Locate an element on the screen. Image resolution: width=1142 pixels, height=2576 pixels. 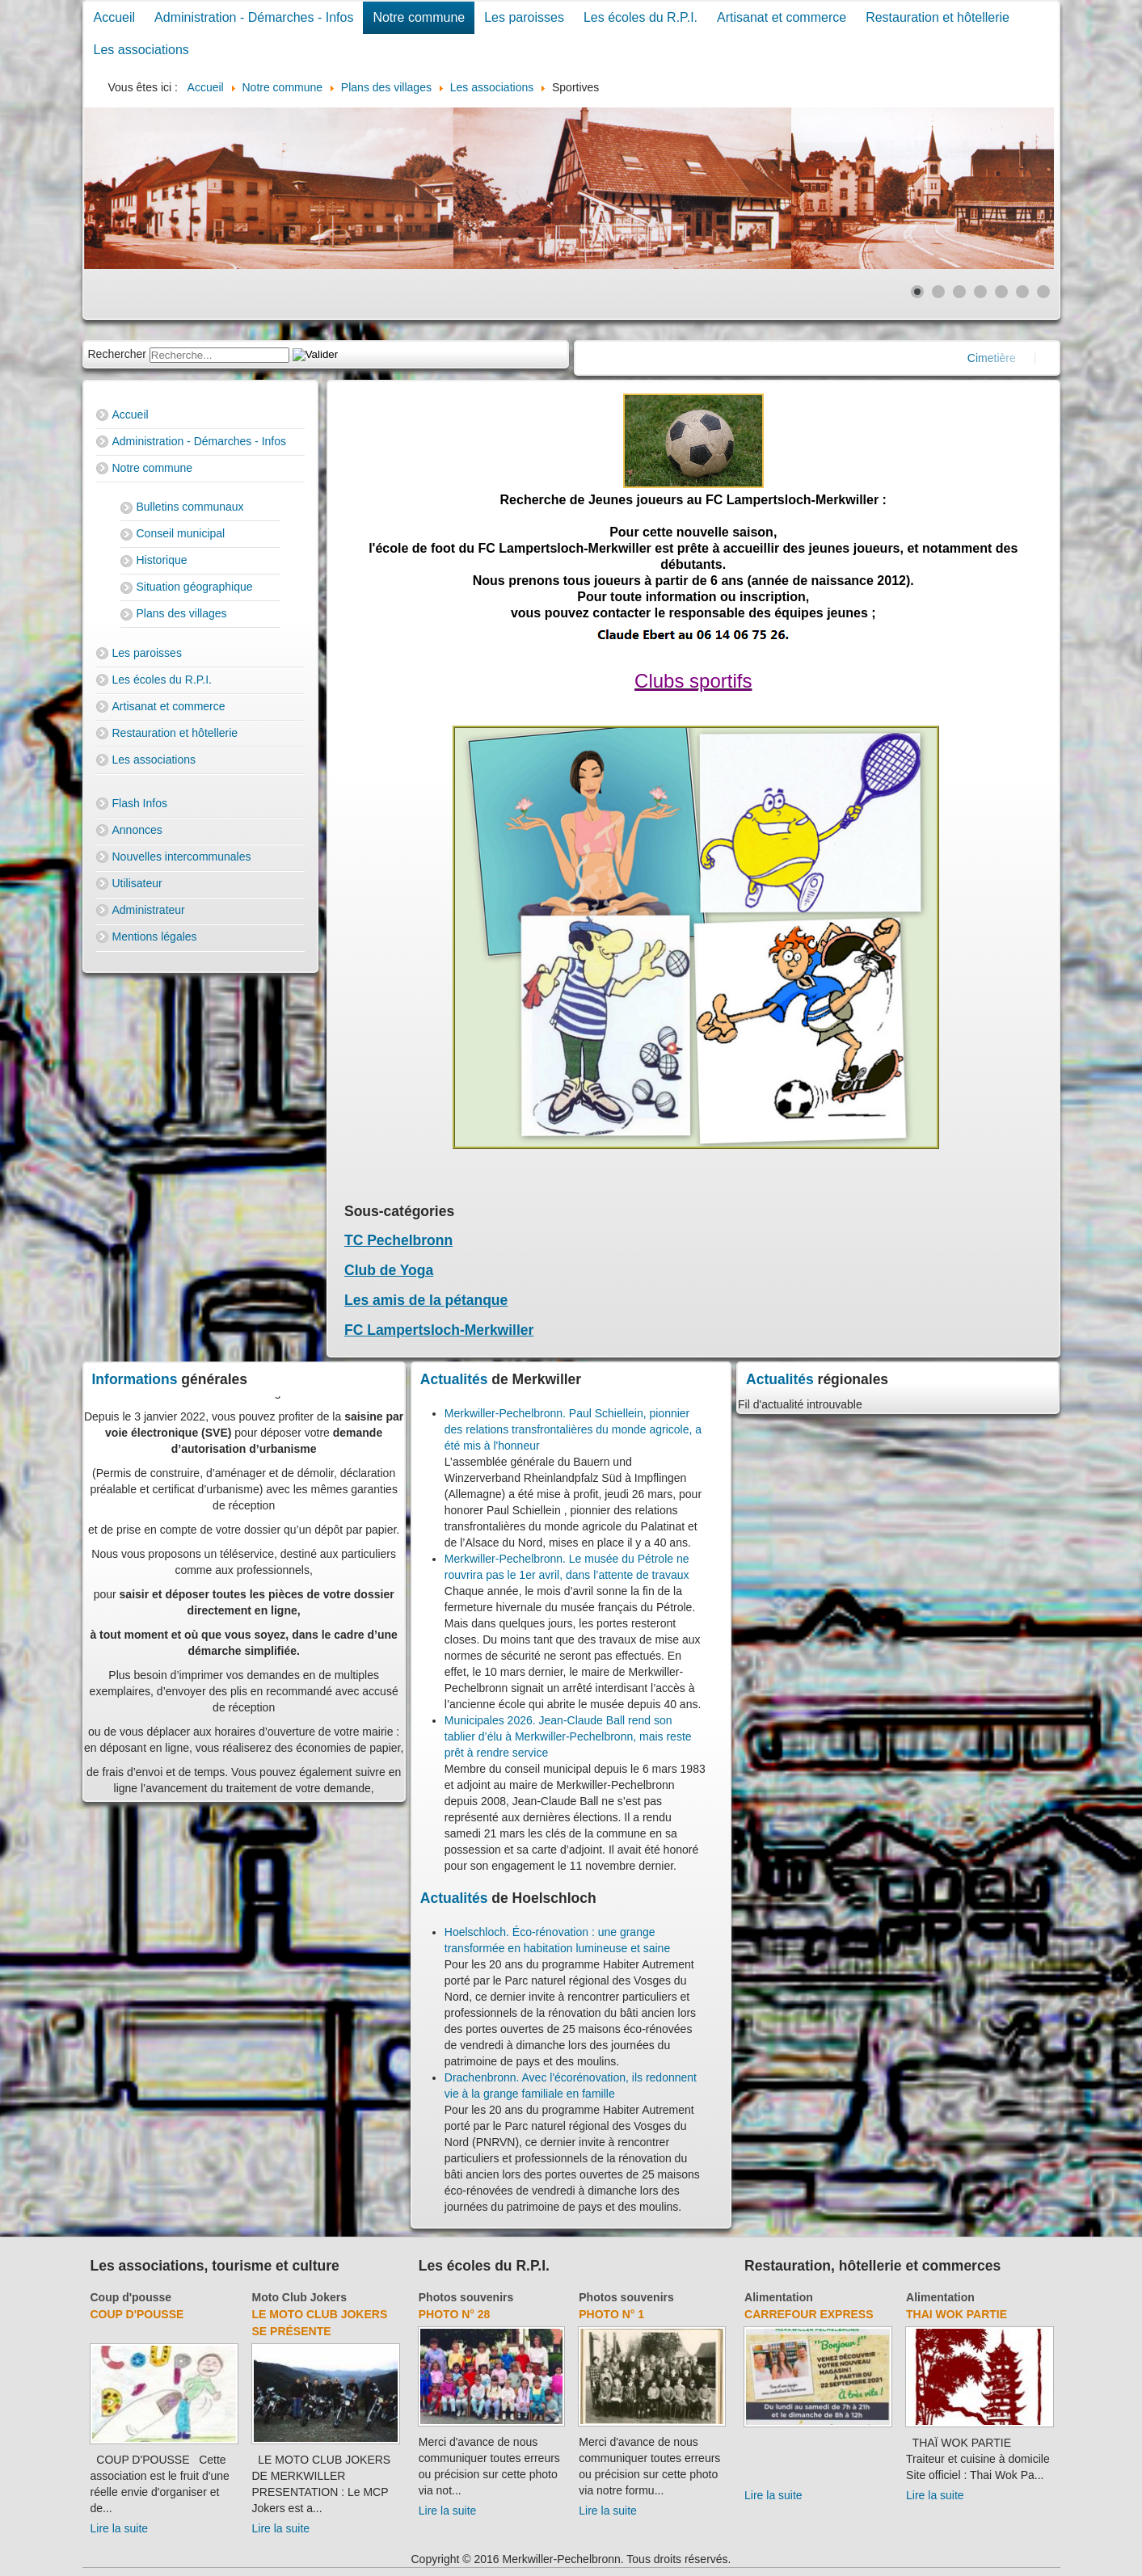
[Show slide 2] is located at coordinates (938, 291).